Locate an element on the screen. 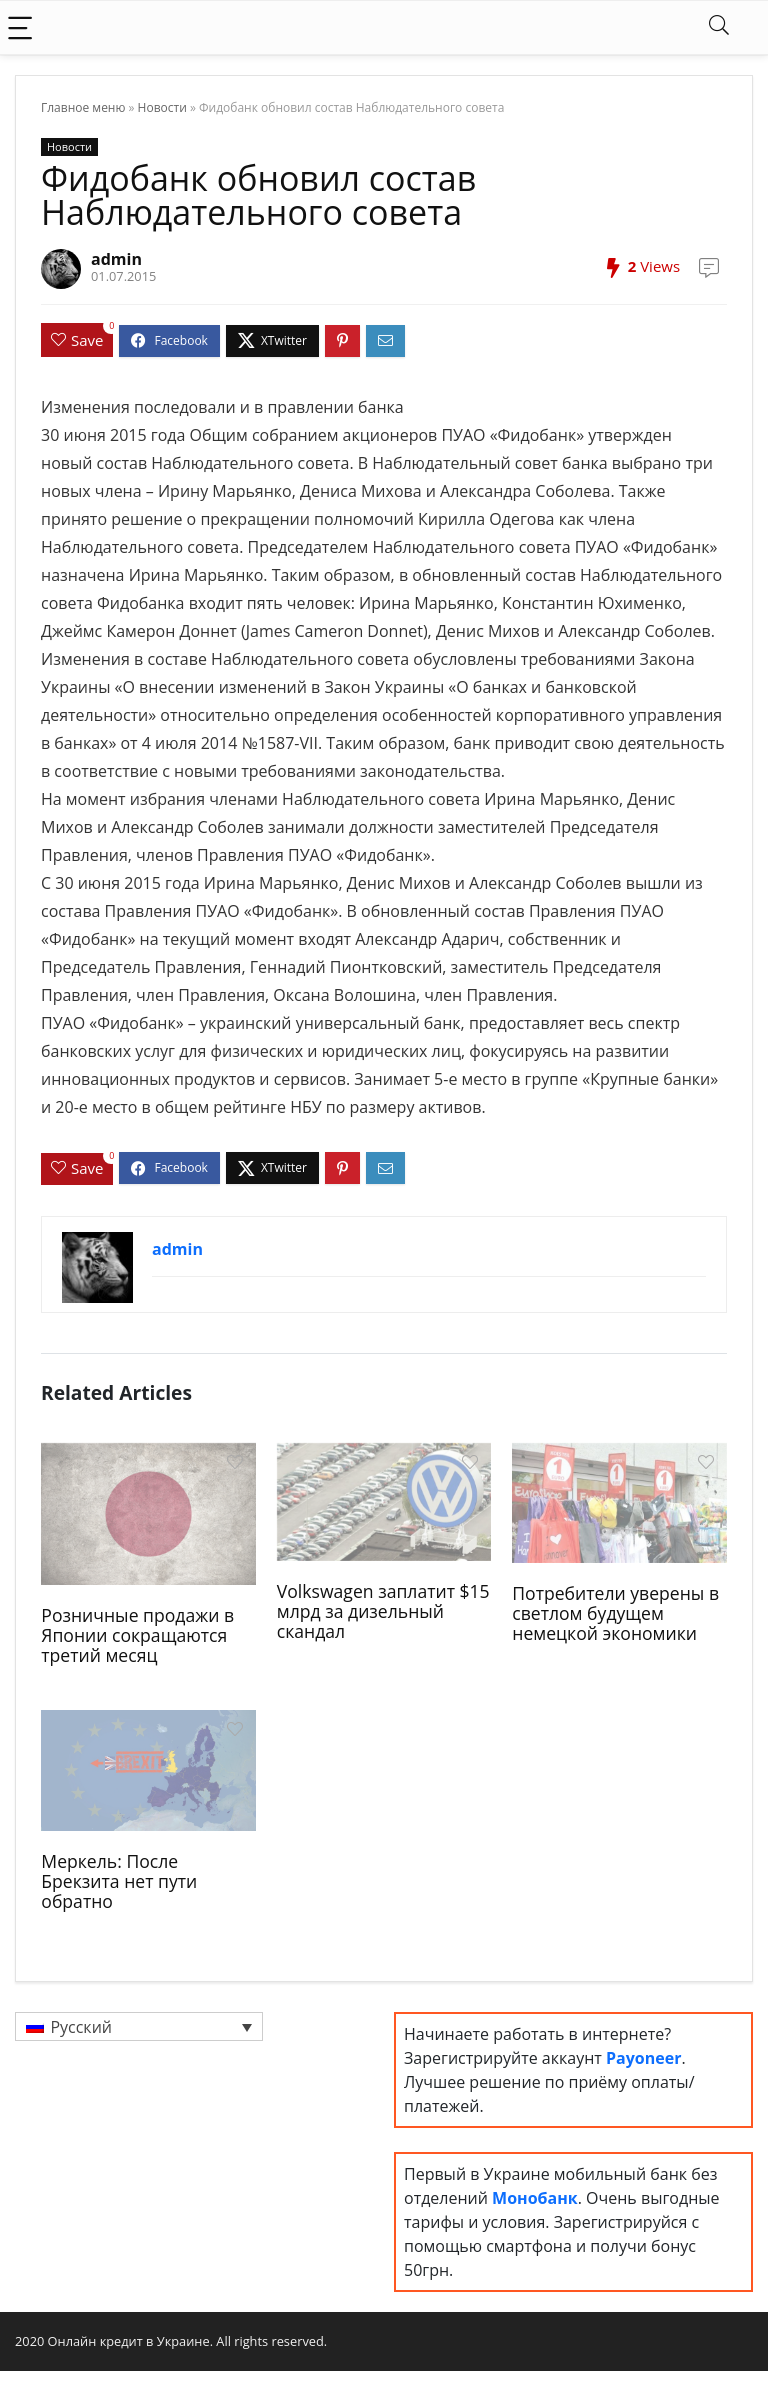 The height and width of the screenshot is (2389, 768). Payoneer is located at coordinates (643, 2058).